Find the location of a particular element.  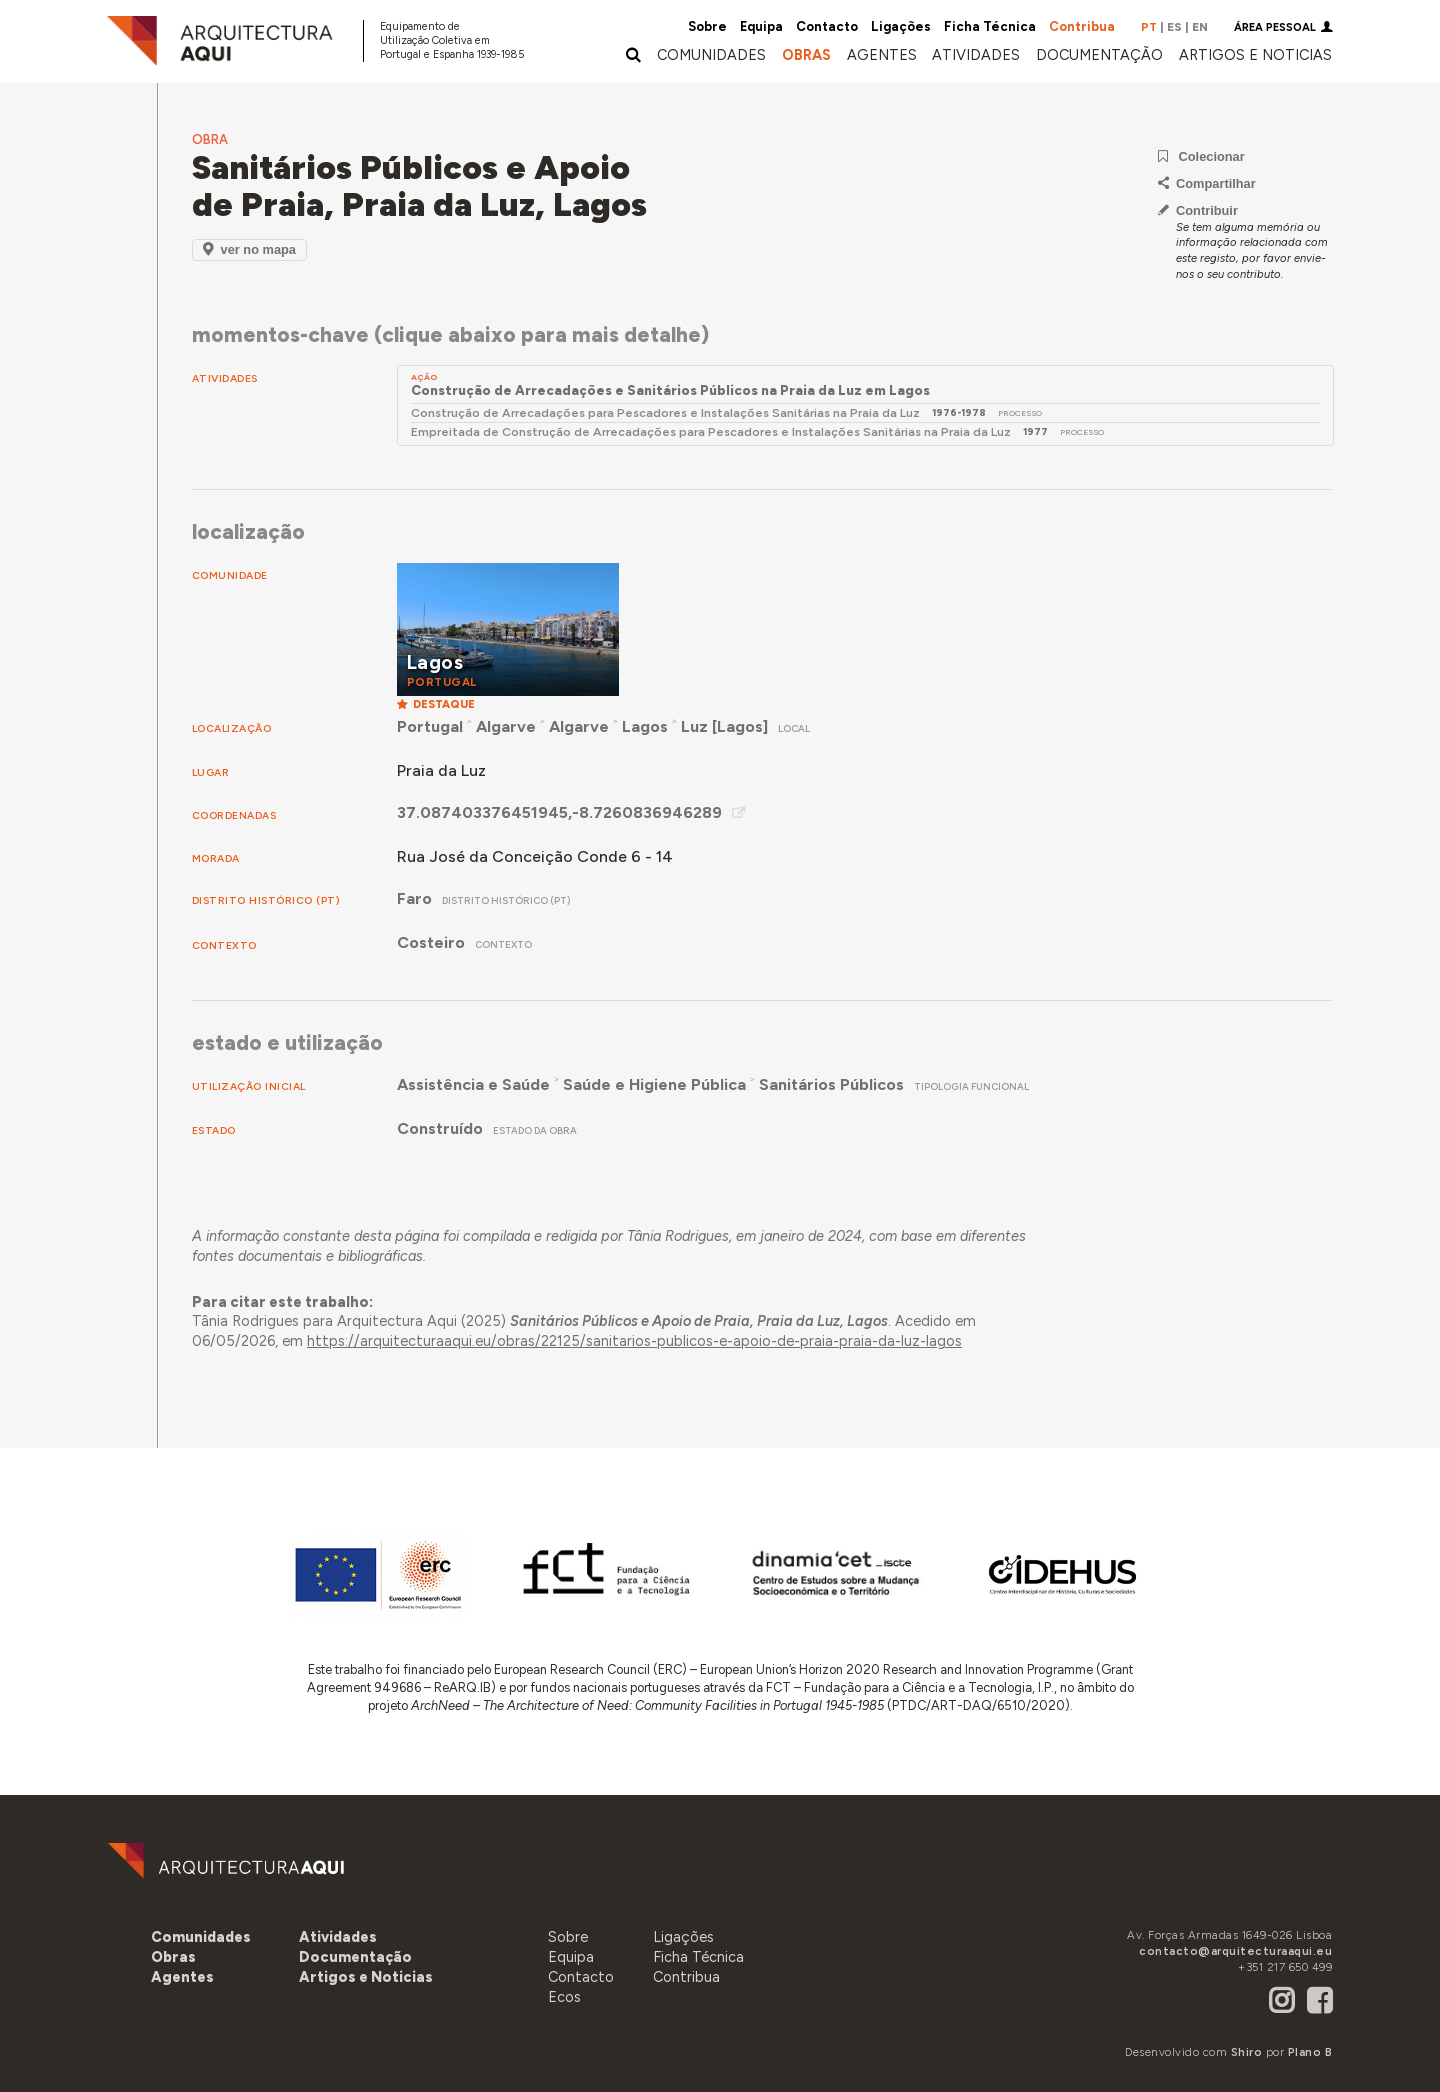

Equipa is located at coordinates (761, 26).